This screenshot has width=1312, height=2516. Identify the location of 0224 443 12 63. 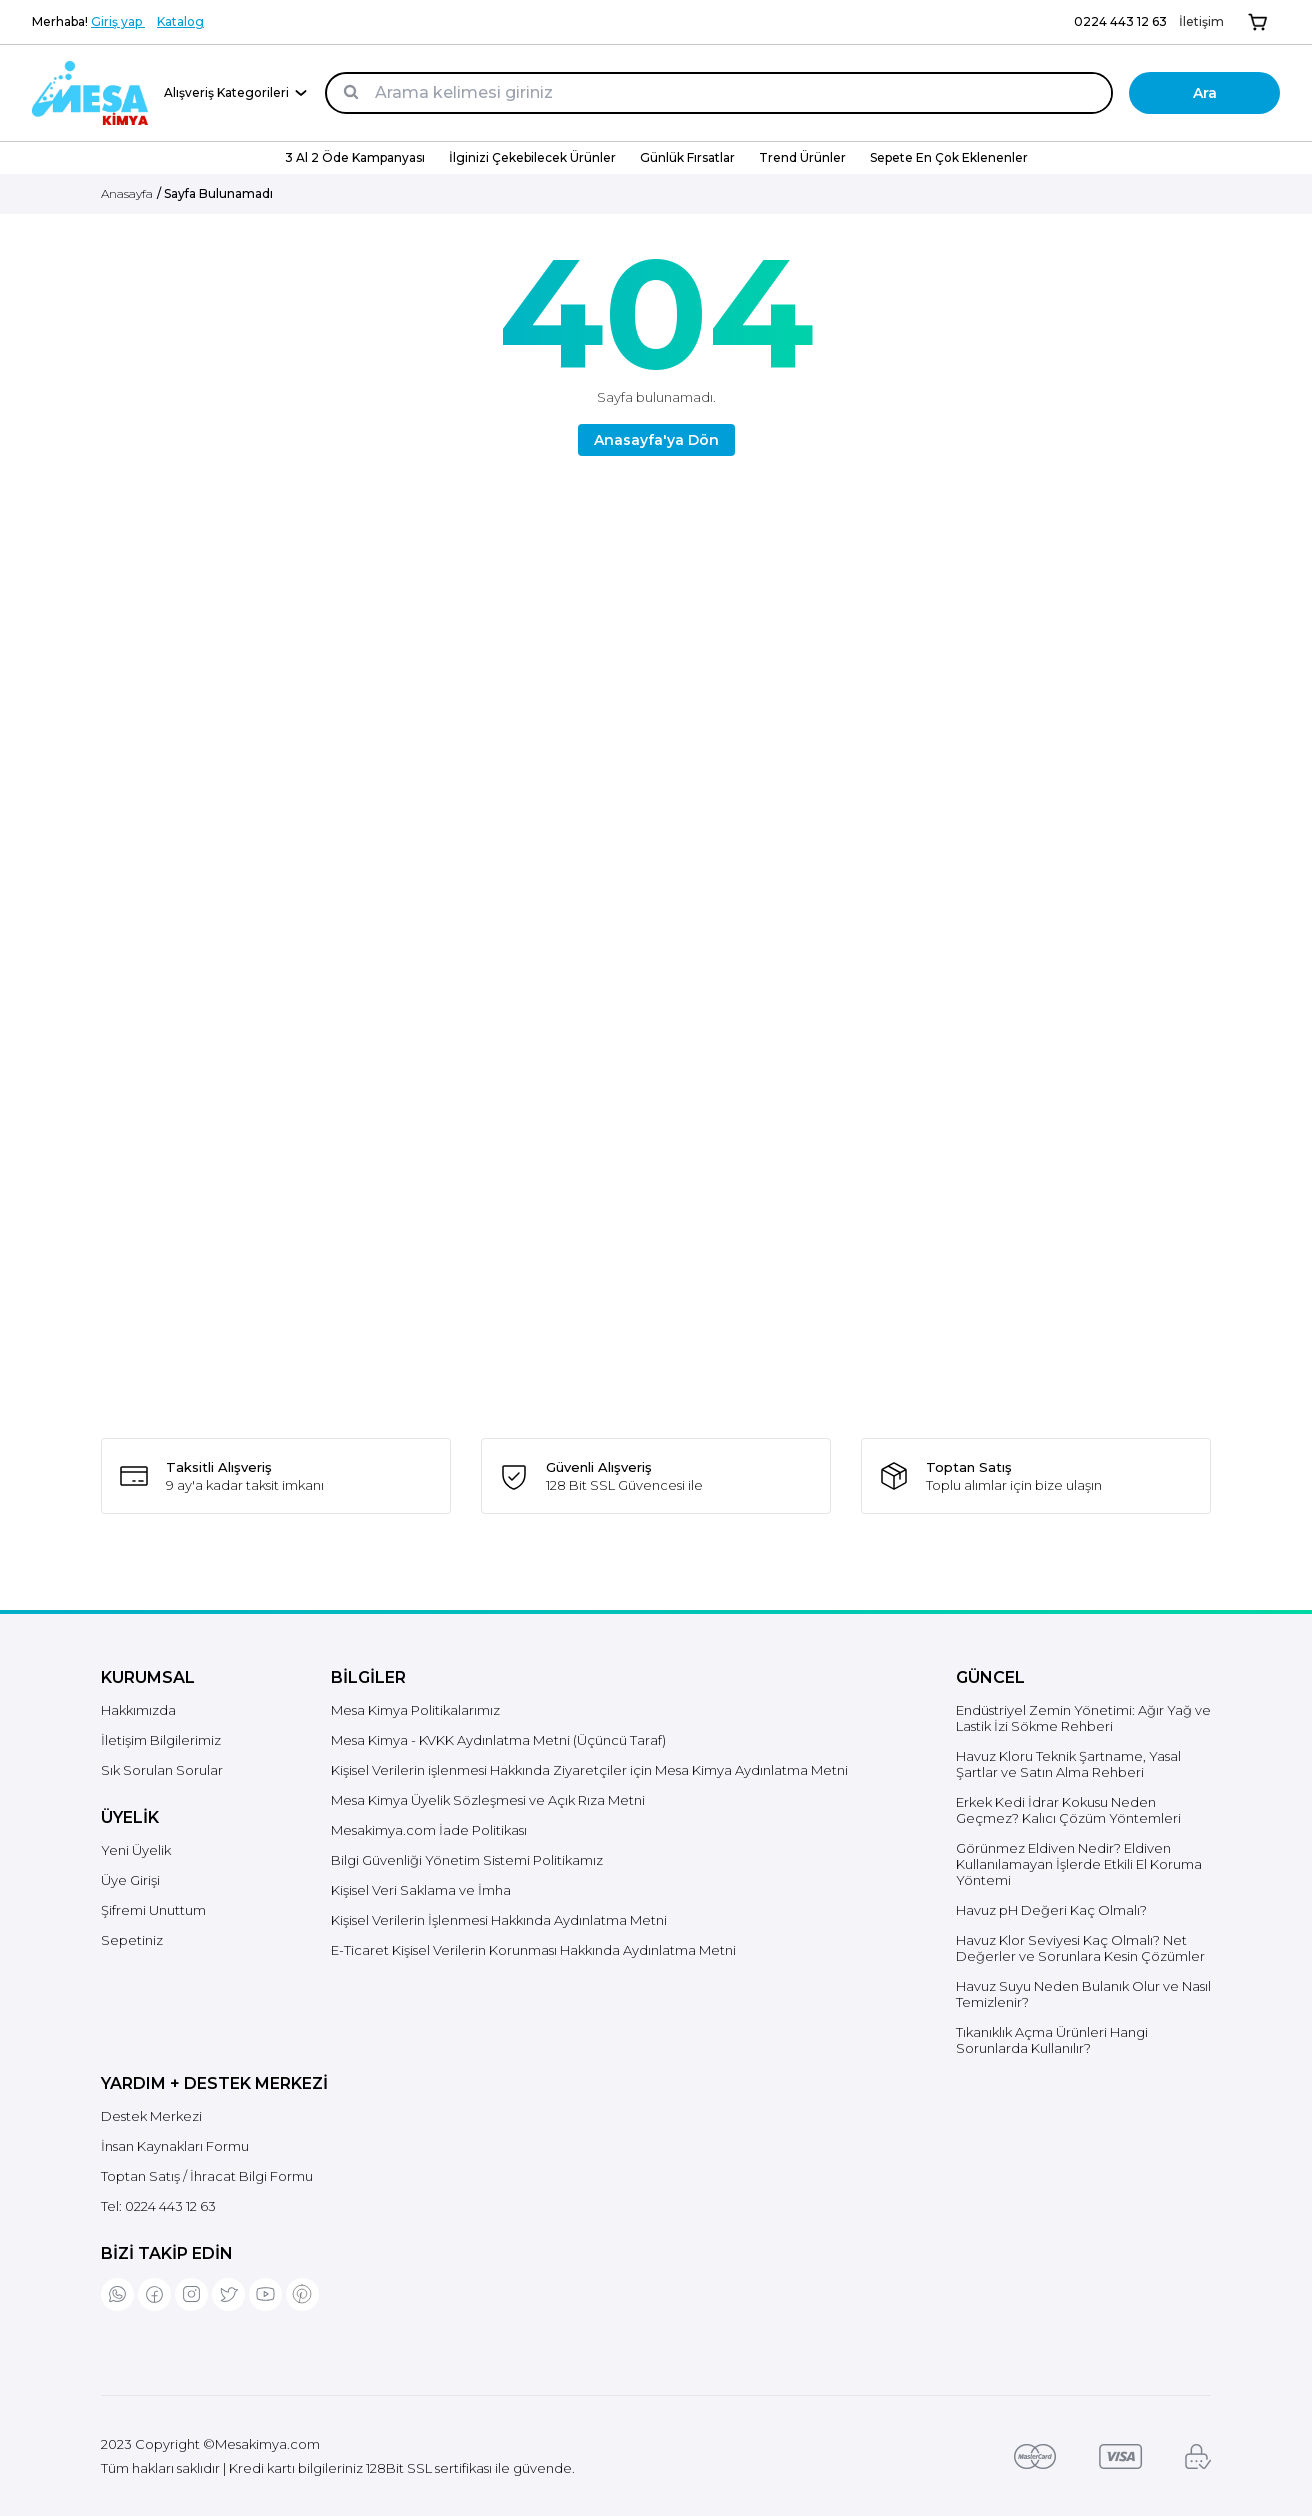
(1120, 21).